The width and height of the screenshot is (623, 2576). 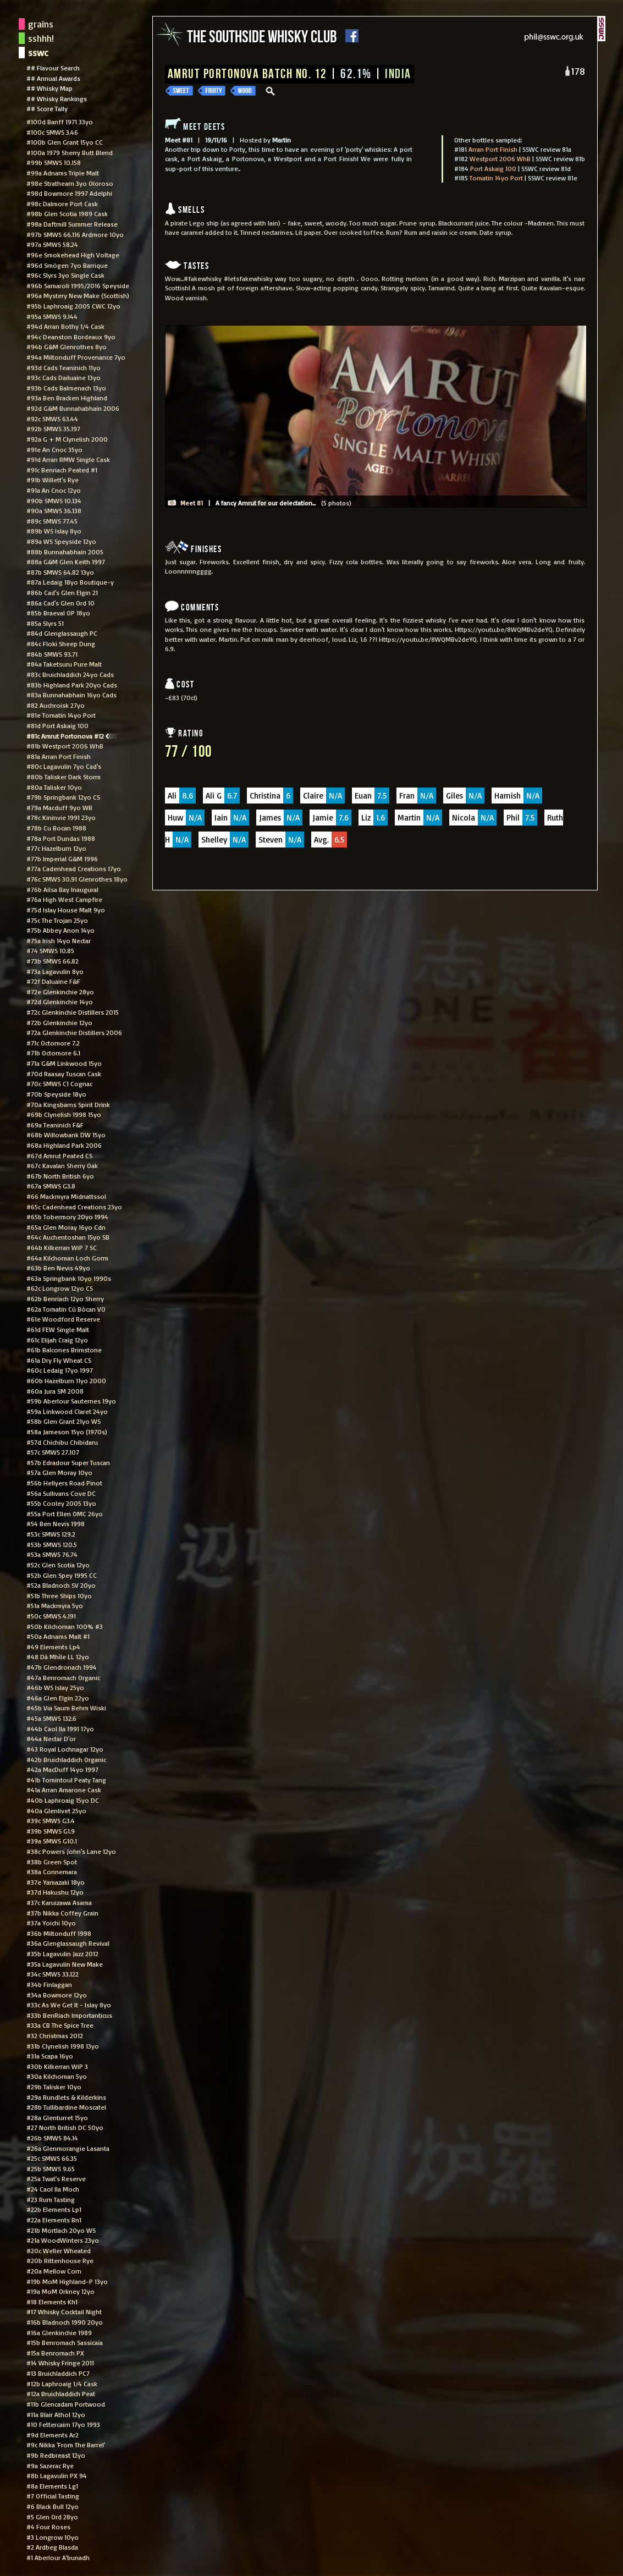 What do you see at coordinates (62, 2045) in the screenshot?
I see `#31b Clynelish 1998 13yo` at bounding box center [62, 2045].